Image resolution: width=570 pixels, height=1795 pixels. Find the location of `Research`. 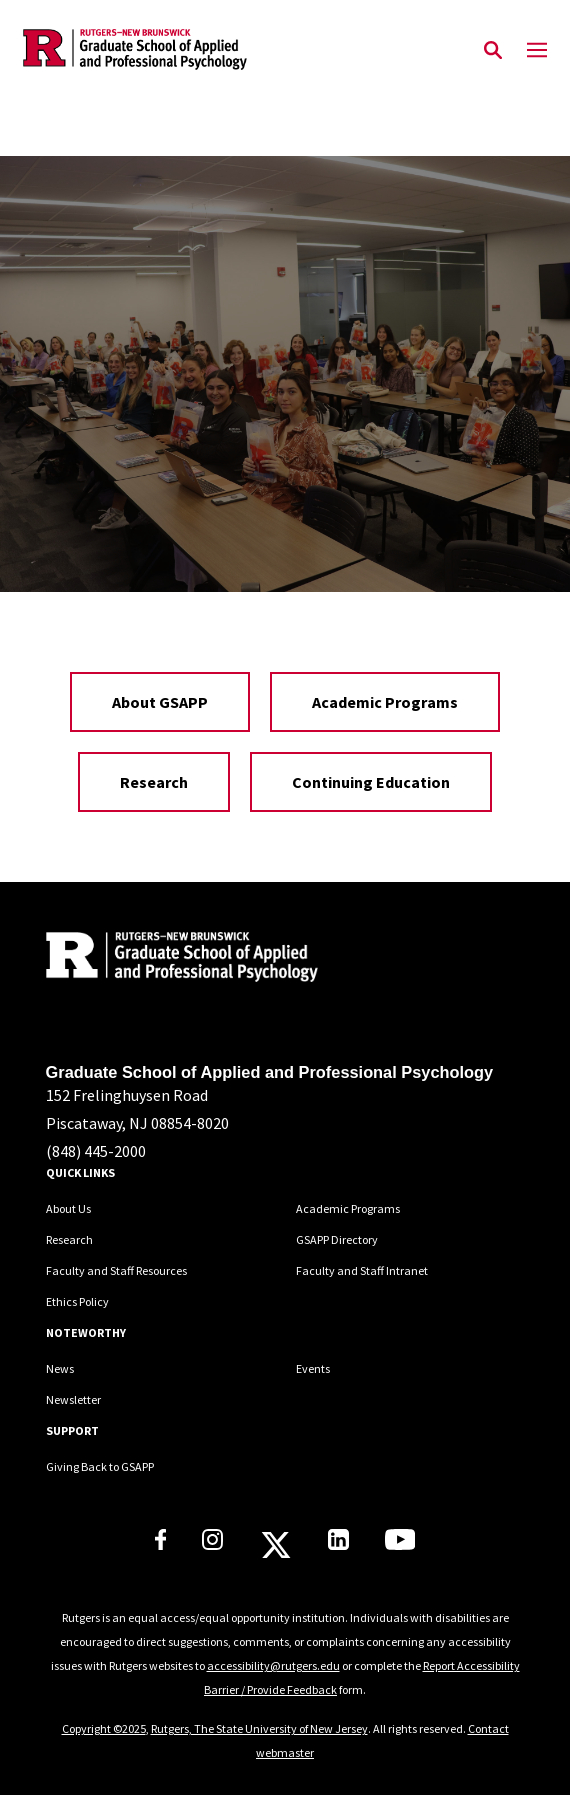

Research is located at coordinates (154, 782).